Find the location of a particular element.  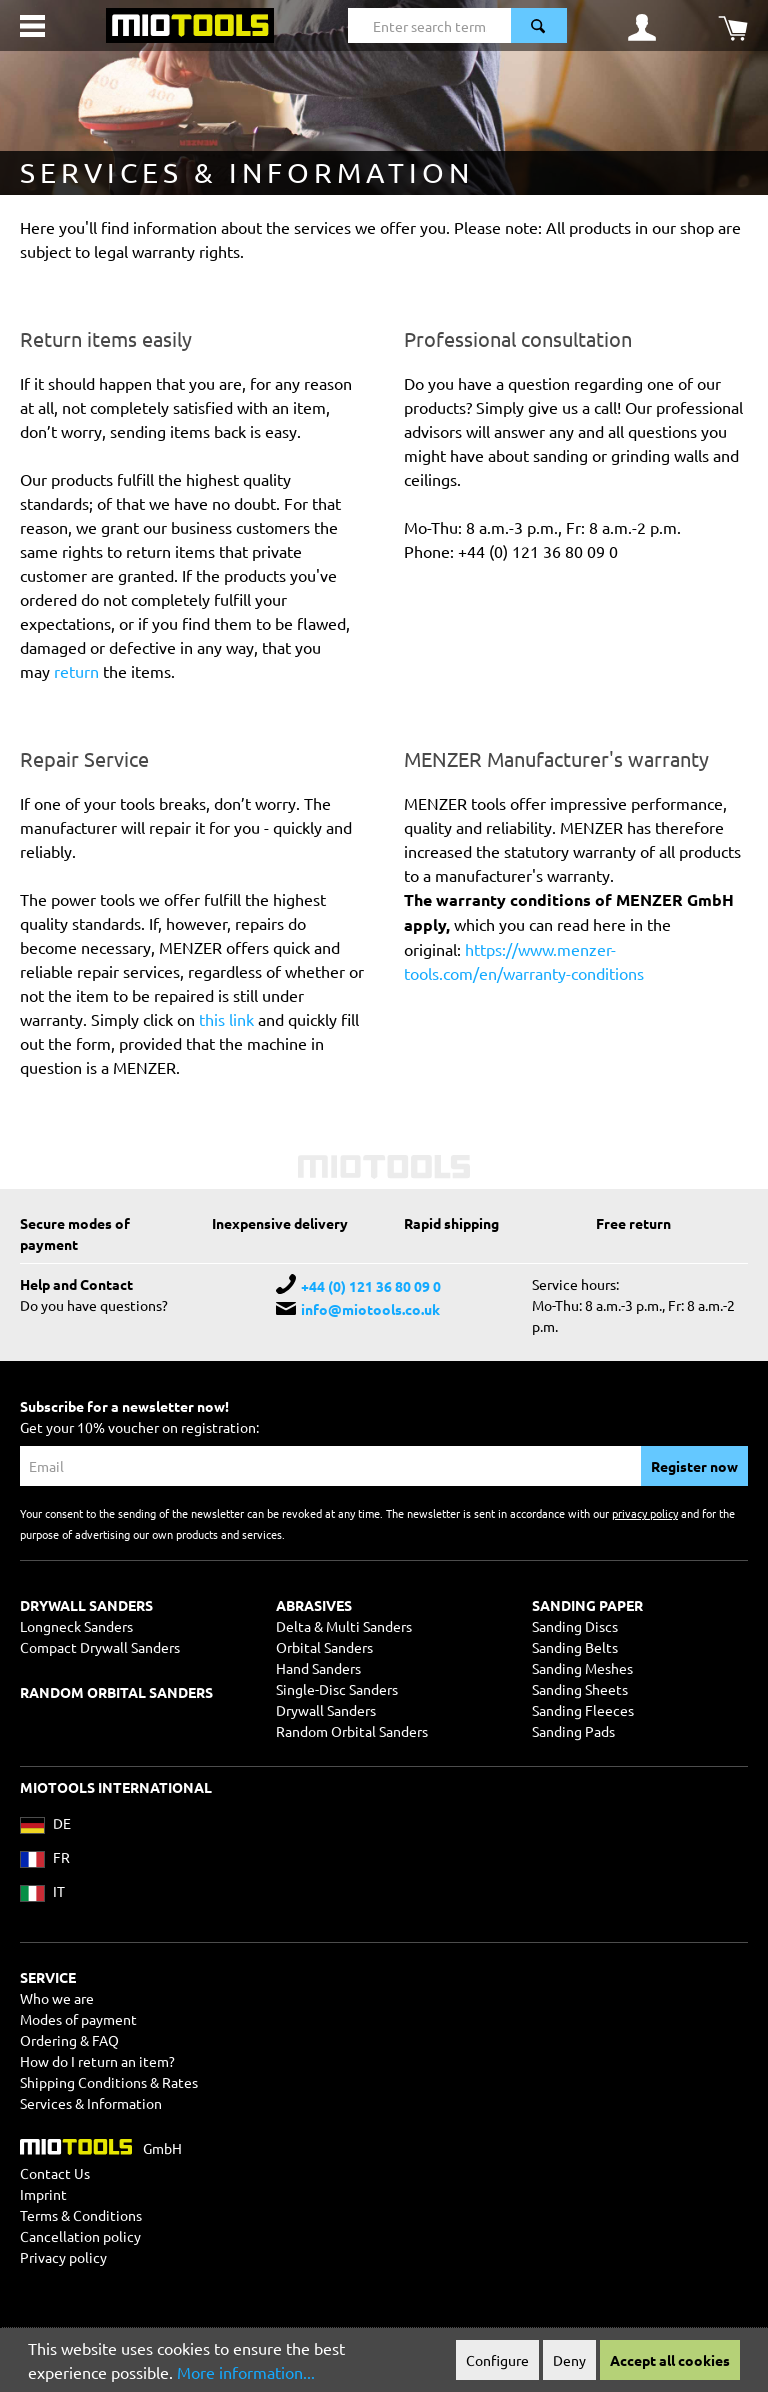

Sanding Sheets is located at coordinates (580, 1689).